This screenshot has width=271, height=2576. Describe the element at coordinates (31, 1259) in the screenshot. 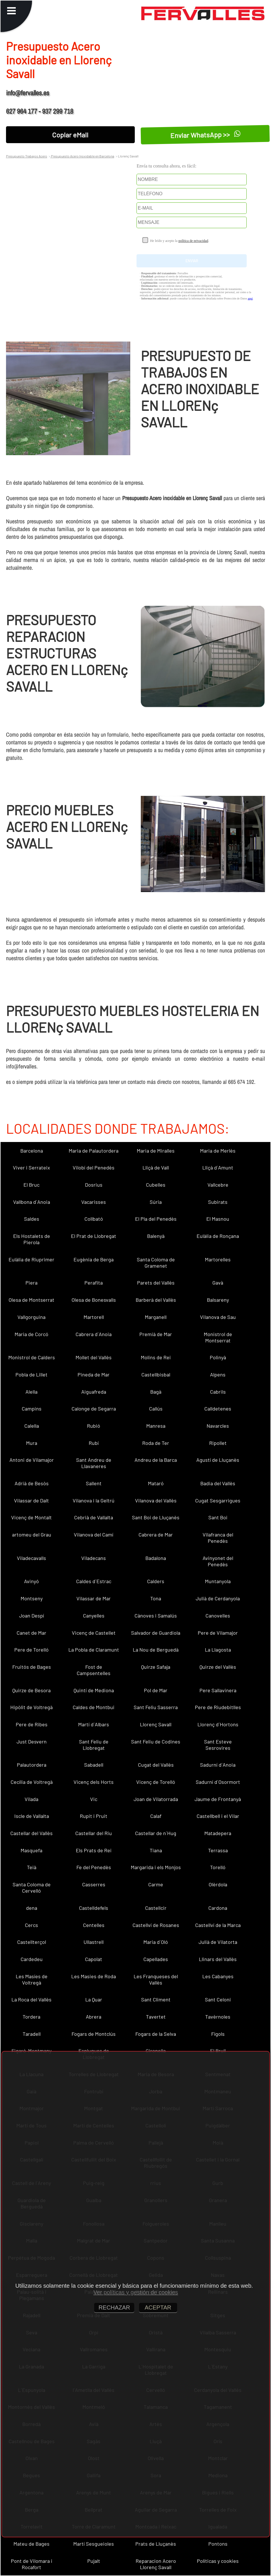

I see `Eulàlia de Riuprimer` at that location.